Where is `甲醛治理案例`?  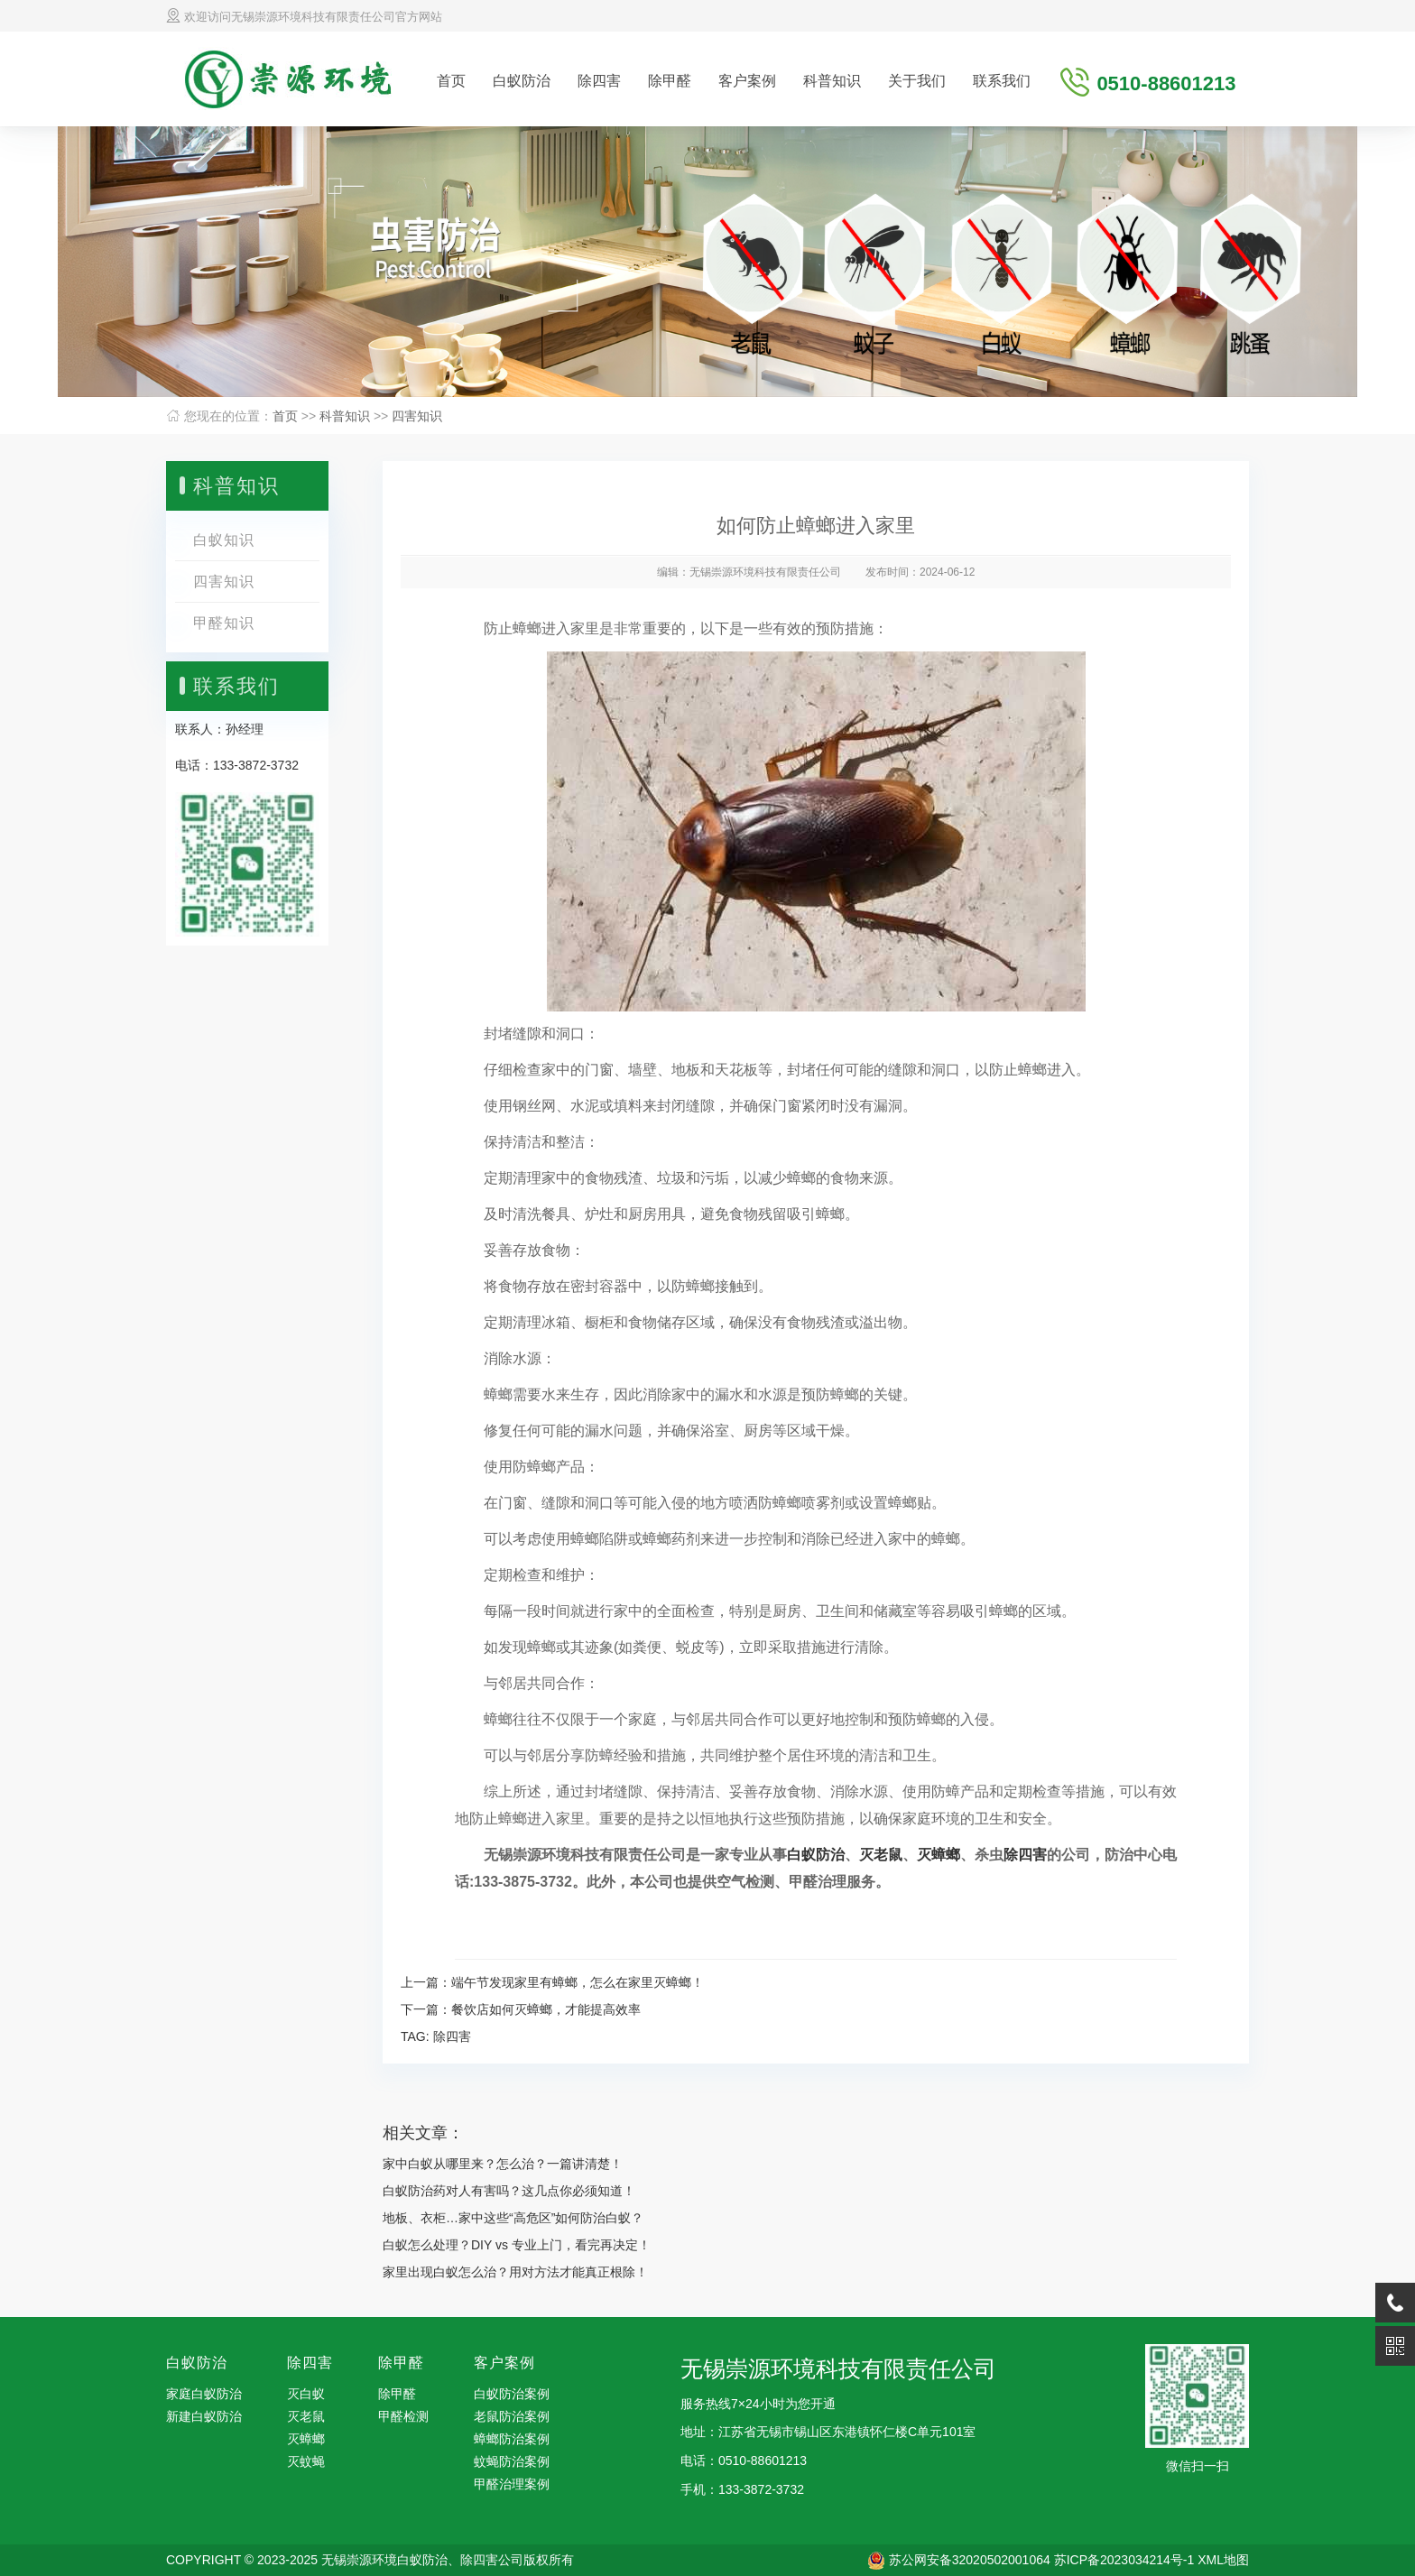
甲醛治理案例 is located at coordinates (512, 2484).